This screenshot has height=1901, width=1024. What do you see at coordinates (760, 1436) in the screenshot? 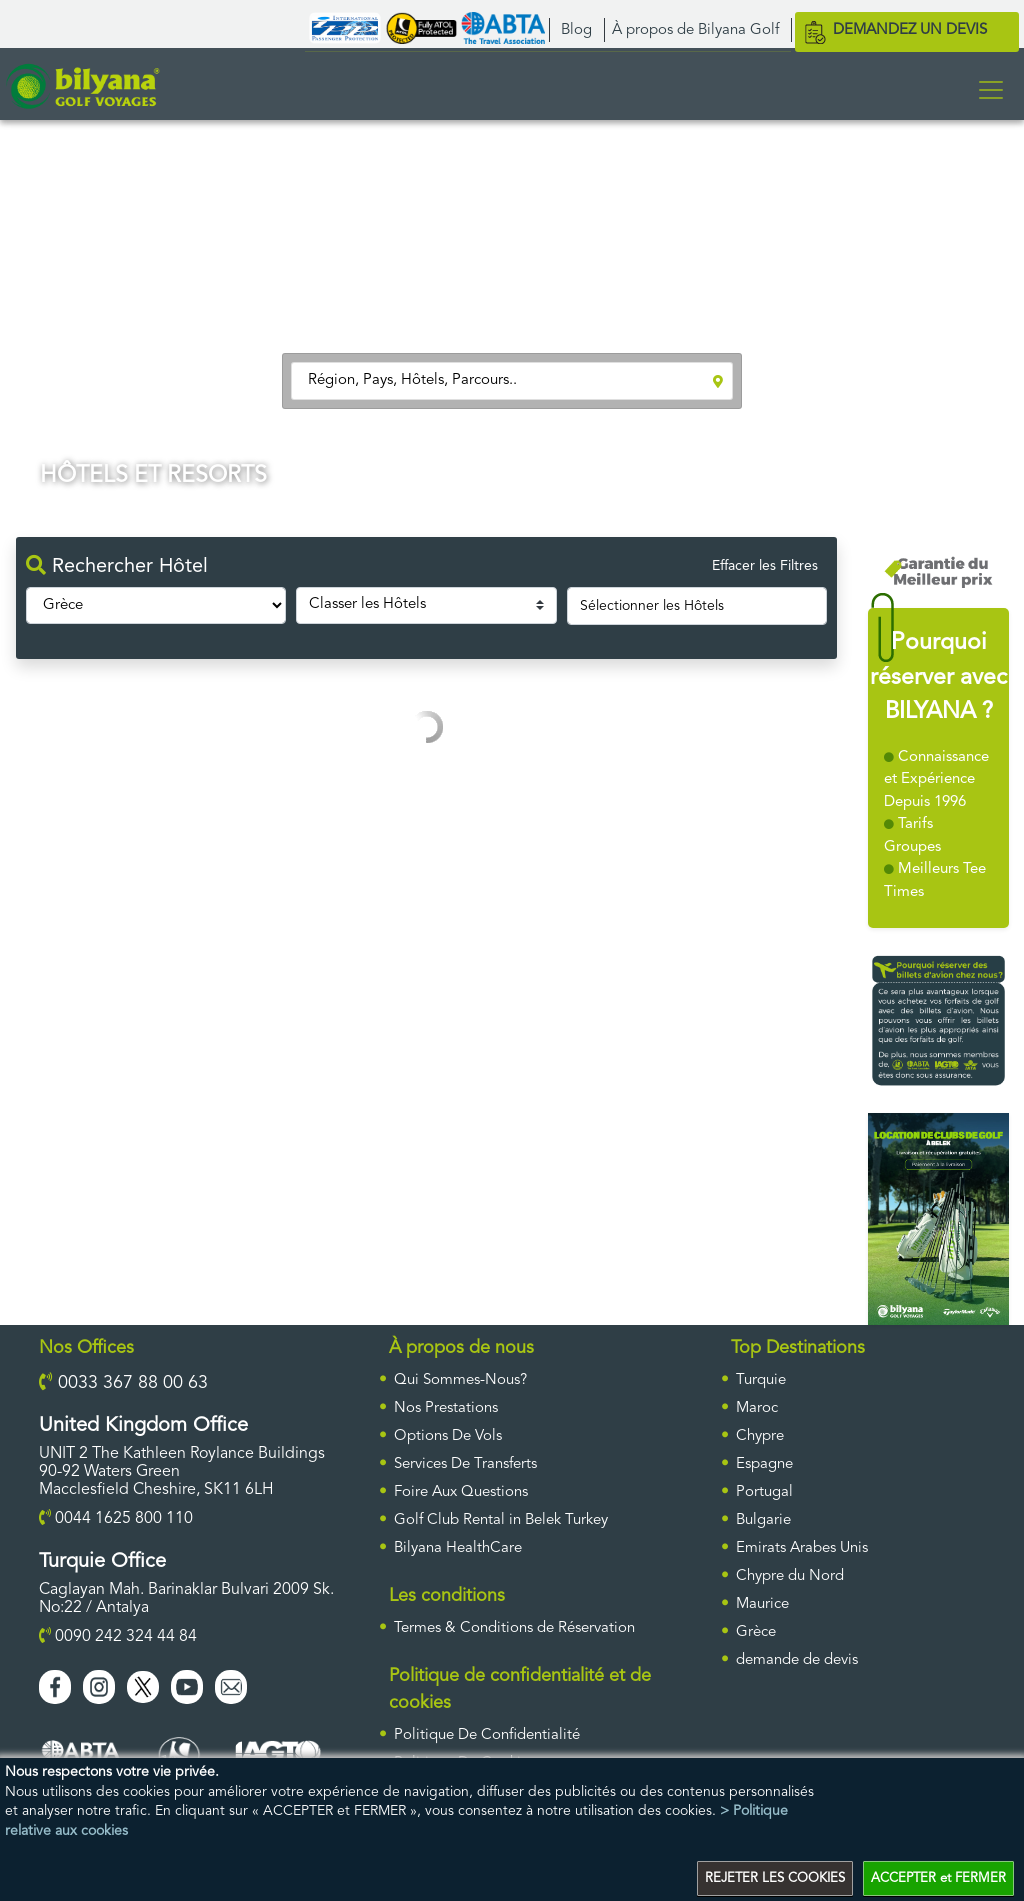
I see `Chypre [ulke]` at bounding box center [760, 1436].